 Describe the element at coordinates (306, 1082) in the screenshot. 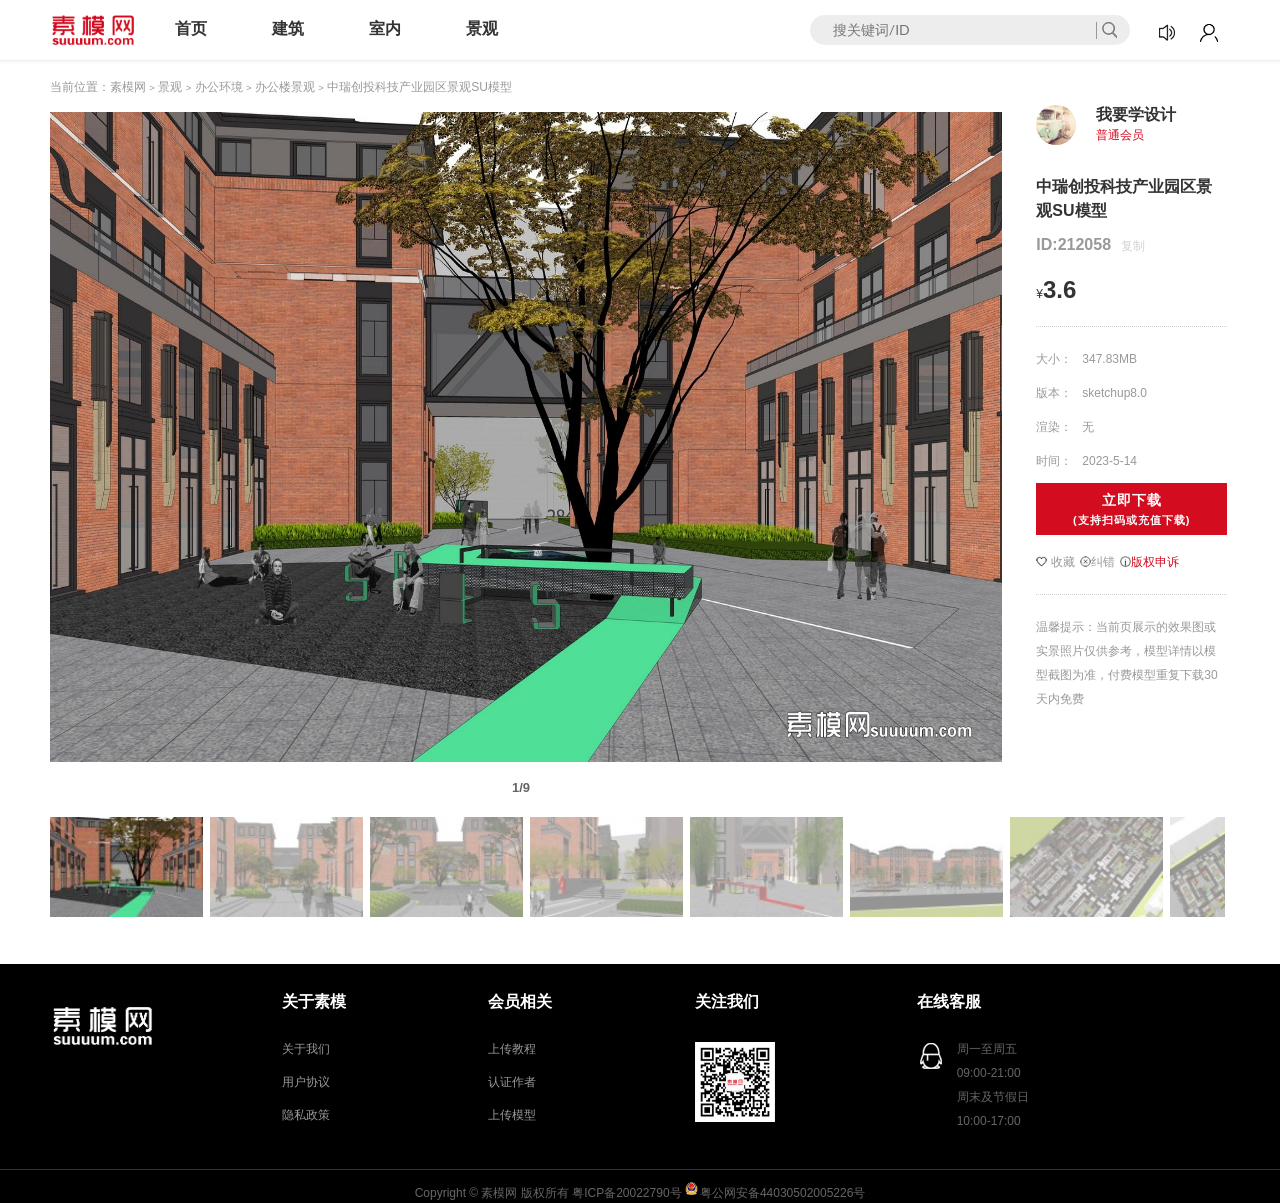

I see `用户协议` at that location.